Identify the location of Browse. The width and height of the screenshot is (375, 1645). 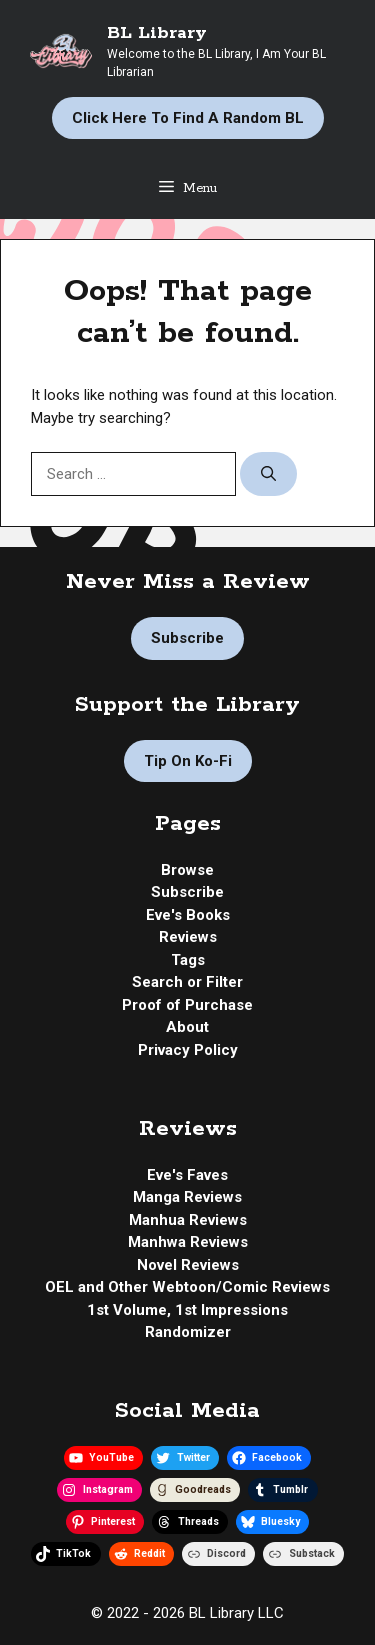
(187, 870).